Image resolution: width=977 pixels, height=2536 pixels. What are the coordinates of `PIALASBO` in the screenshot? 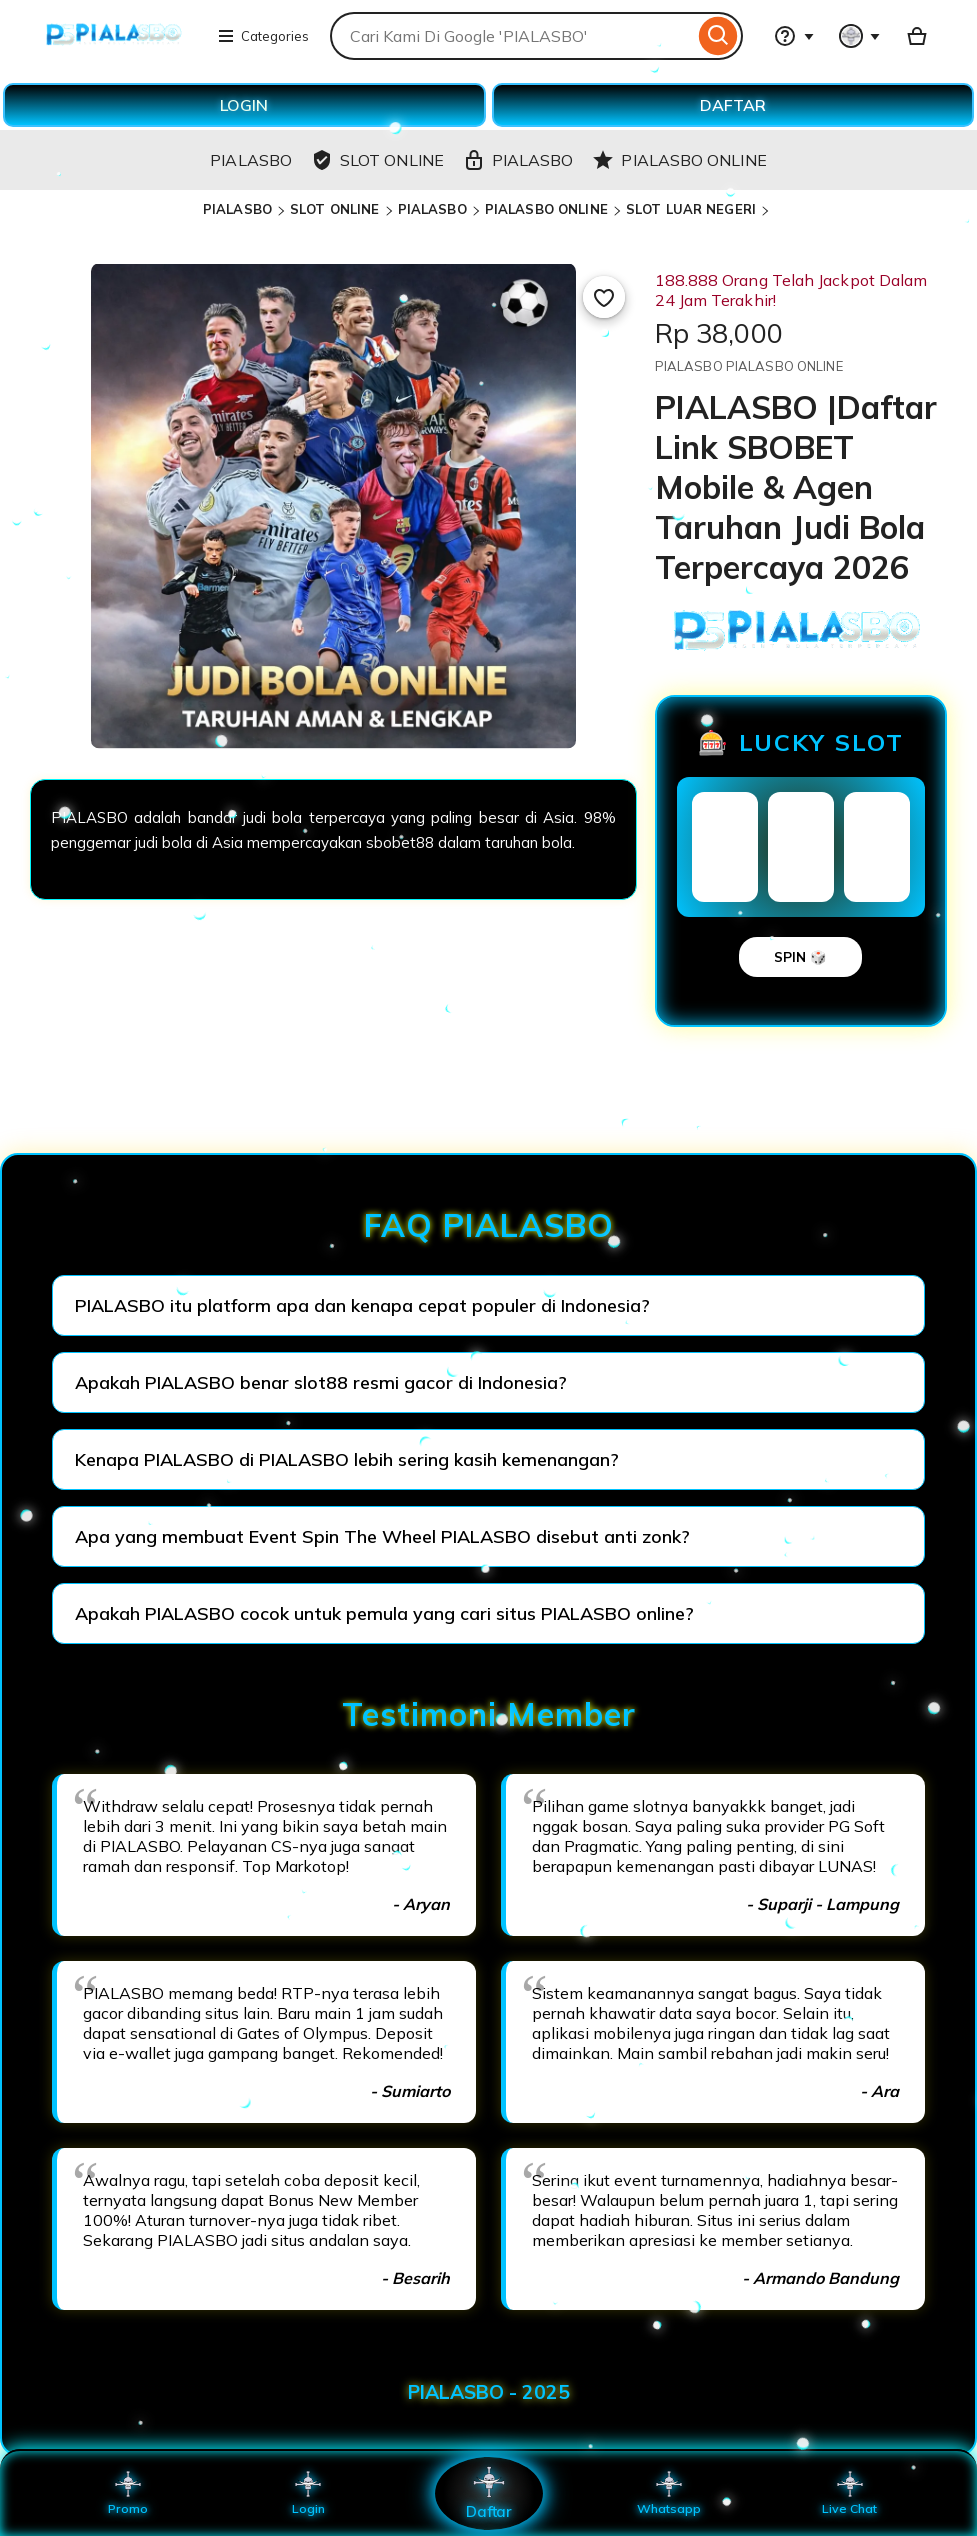 It's located at (237, 209).